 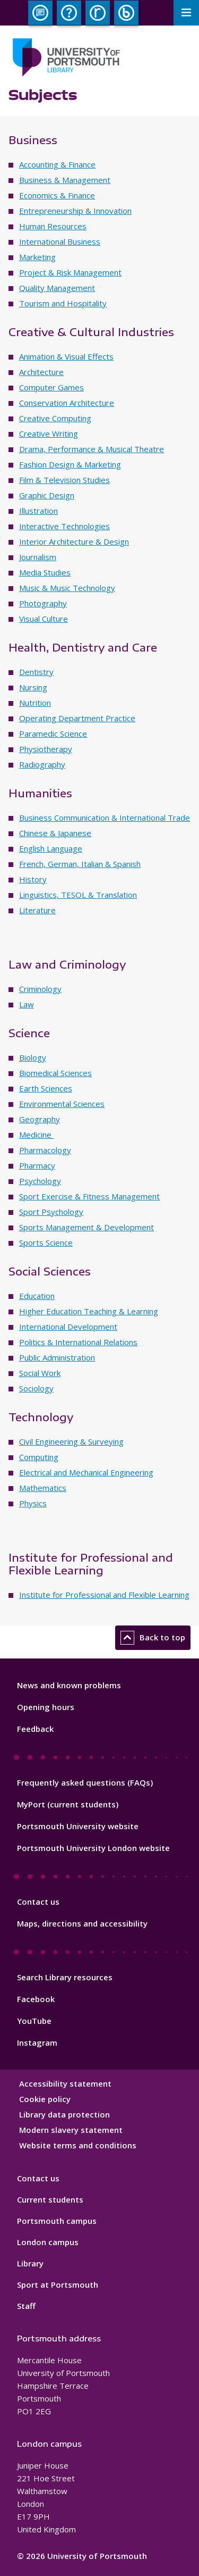 What do you see at coordinates (43, 618) in the screenshot?
I see `Visual Culture` at bounding box center [43, 618].